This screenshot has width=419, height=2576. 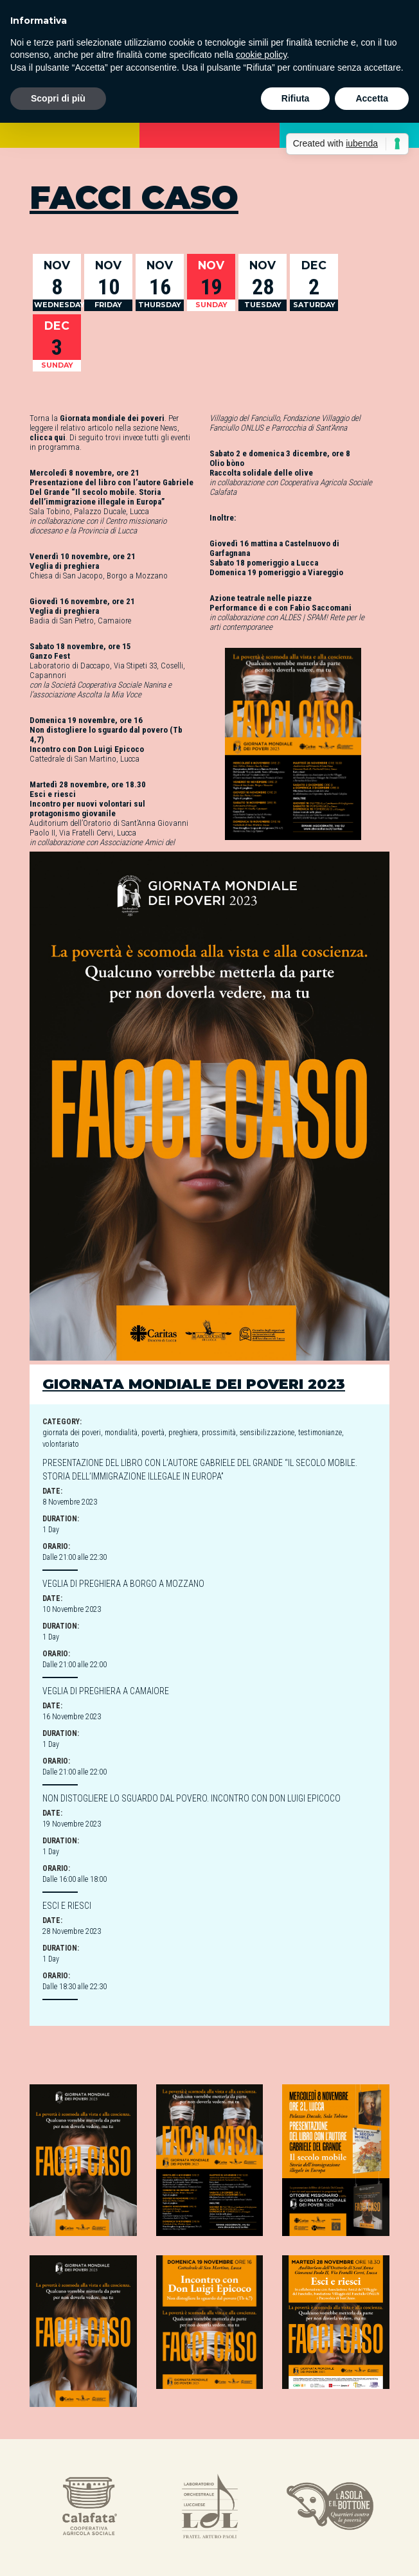 I want to click on Accetta [button], so click(x=371, y=98).